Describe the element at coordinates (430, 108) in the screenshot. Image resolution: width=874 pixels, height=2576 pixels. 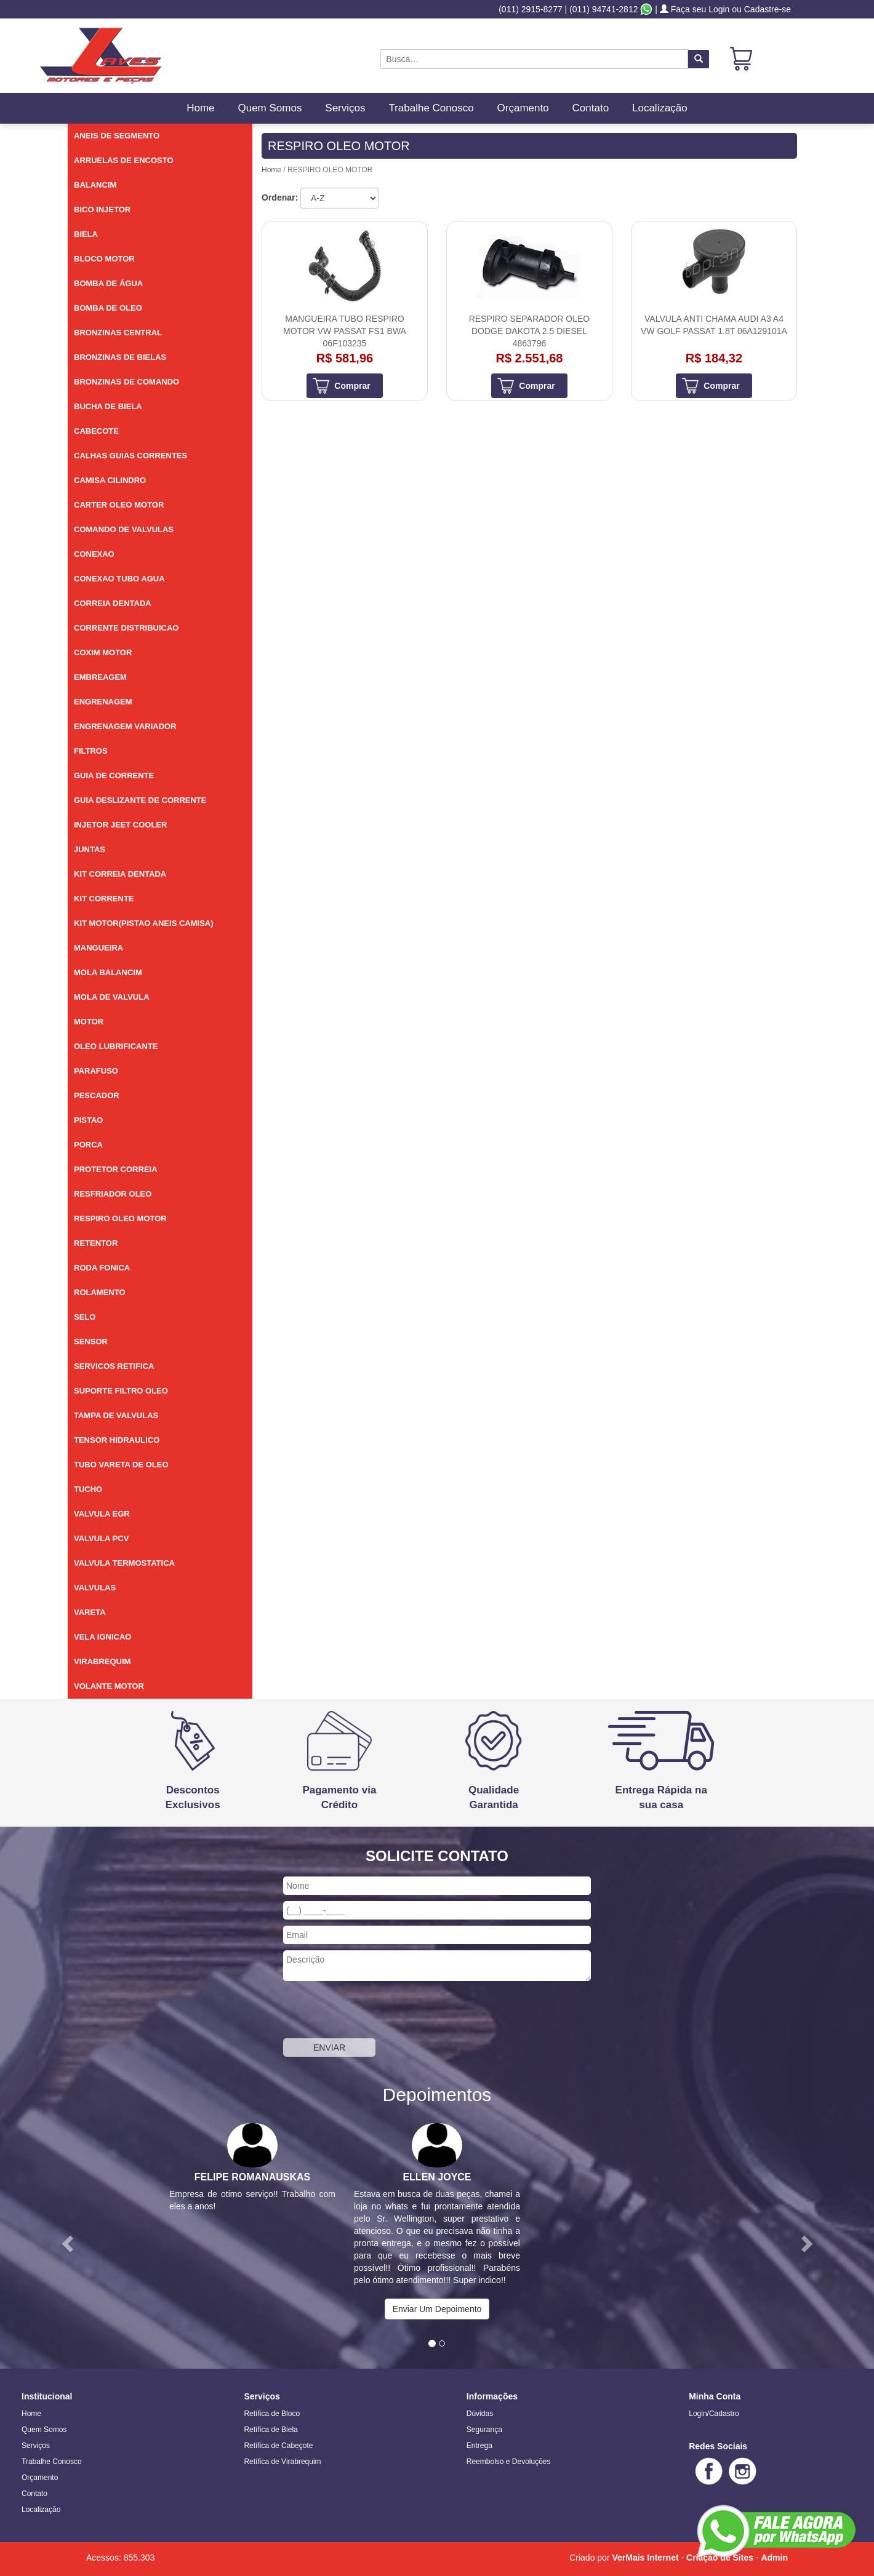
I see `Trabalhe Conosco` at that location.